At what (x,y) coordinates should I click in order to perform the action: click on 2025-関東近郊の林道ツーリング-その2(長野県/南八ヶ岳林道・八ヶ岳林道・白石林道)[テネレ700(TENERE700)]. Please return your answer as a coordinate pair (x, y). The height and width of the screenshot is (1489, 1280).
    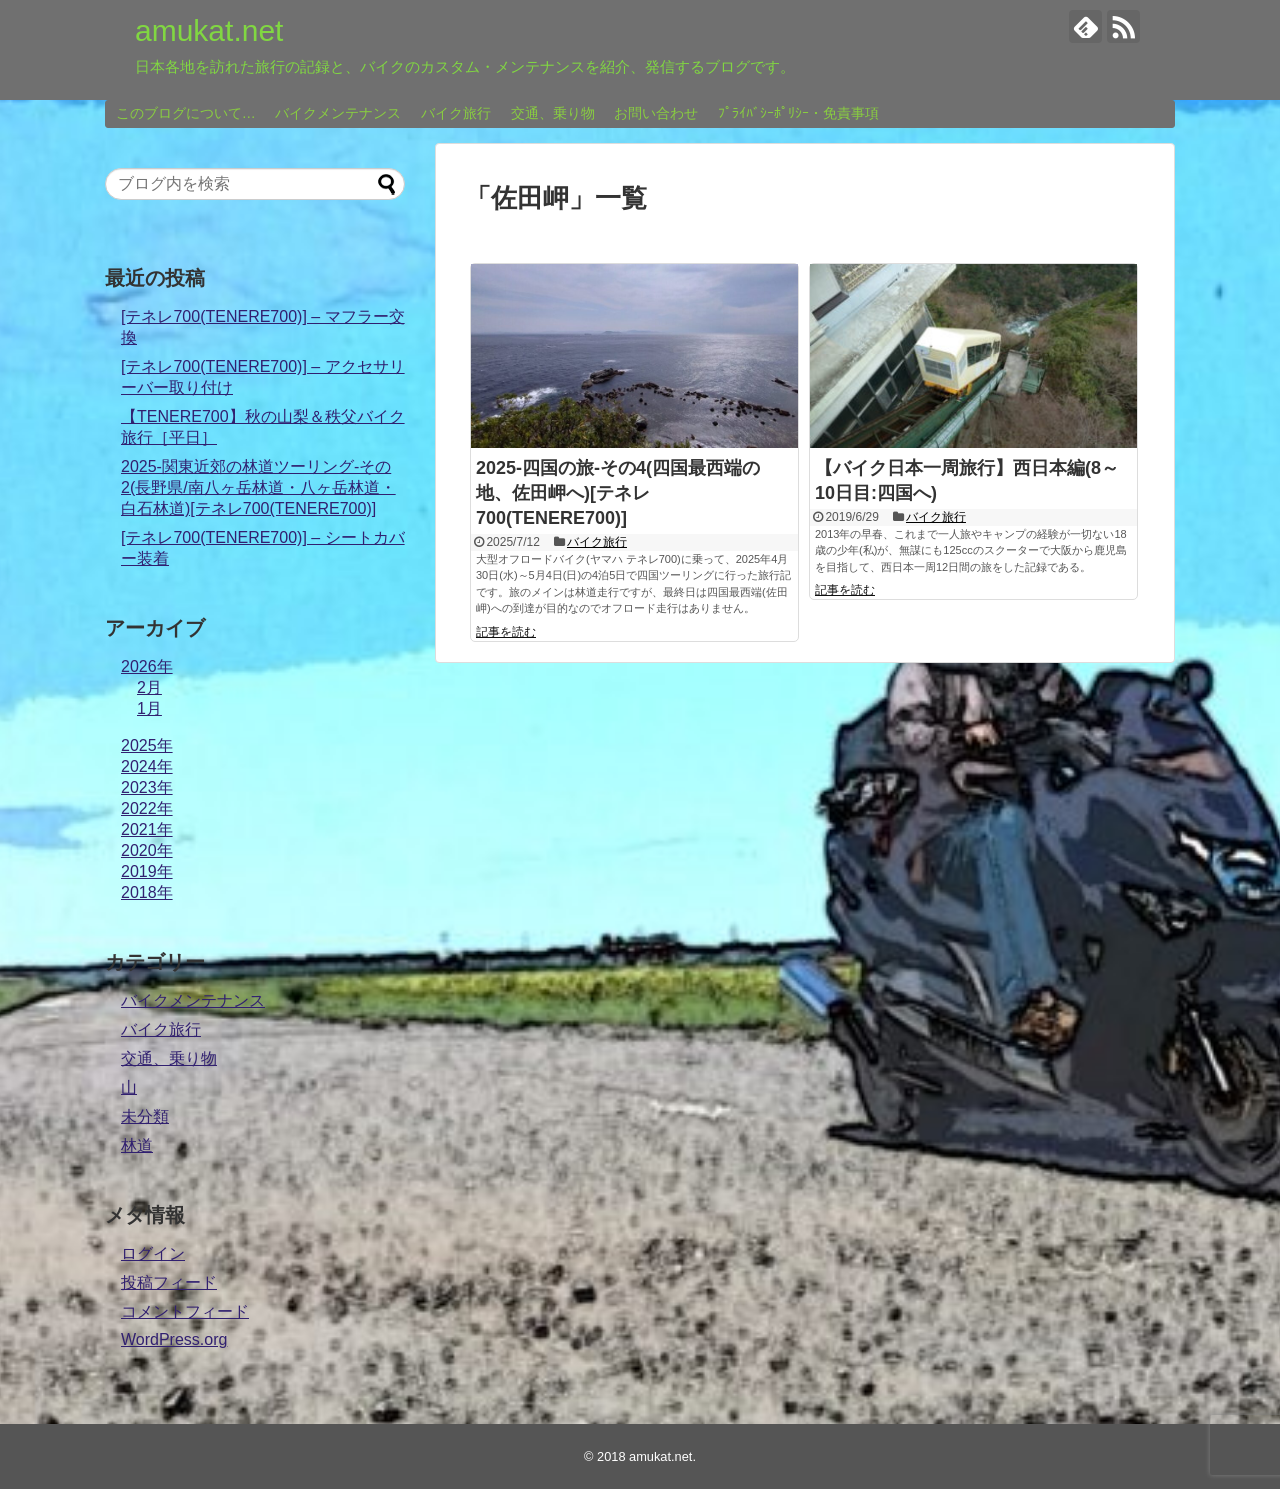
    Looking at the image, I should click on (258, 487).